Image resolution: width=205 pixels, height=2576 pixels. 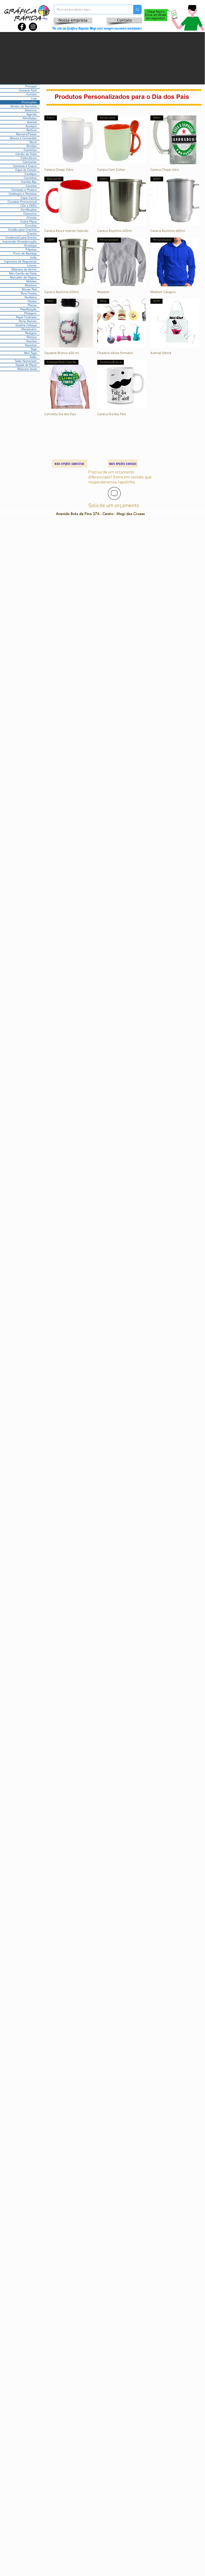 I want to click on Plotagem, so click(x=30, y=313).